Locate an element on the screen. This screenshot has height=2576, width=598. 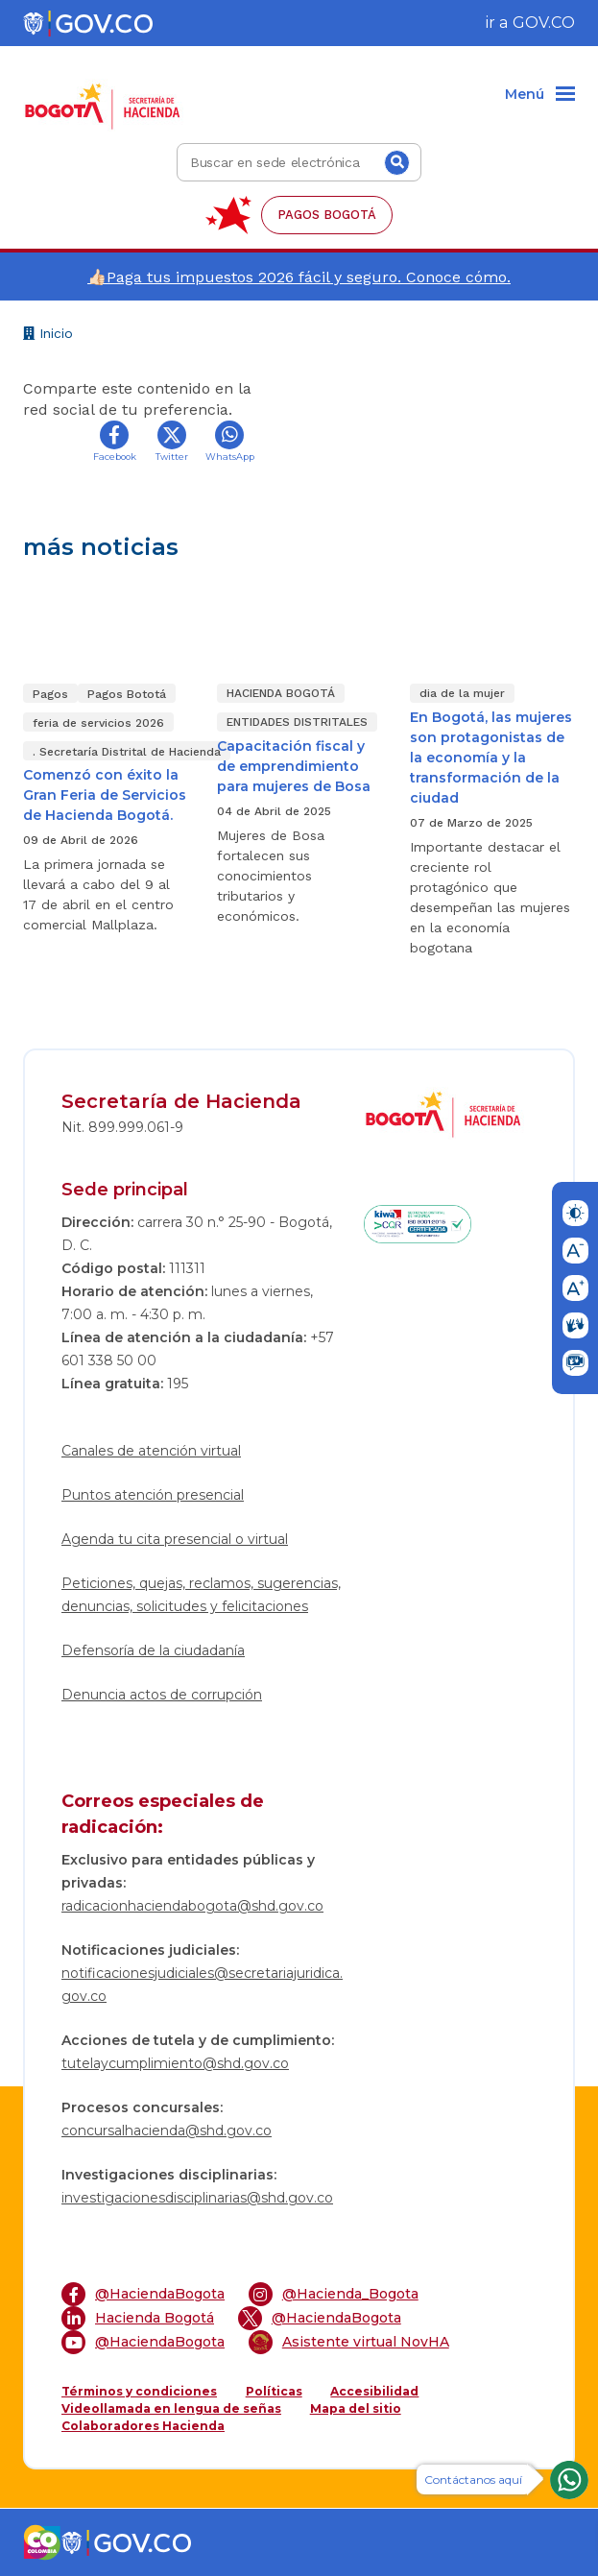
radicacionhaciendabogota@shd.gov.co is located at coordinates (192, 1905).